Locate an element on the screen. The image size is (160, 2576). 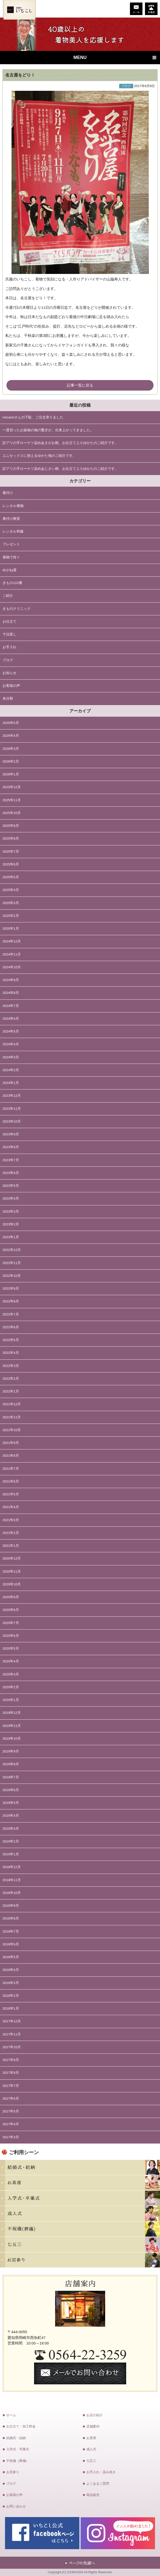
2018年3月 is located at coordinates (11, 1983).